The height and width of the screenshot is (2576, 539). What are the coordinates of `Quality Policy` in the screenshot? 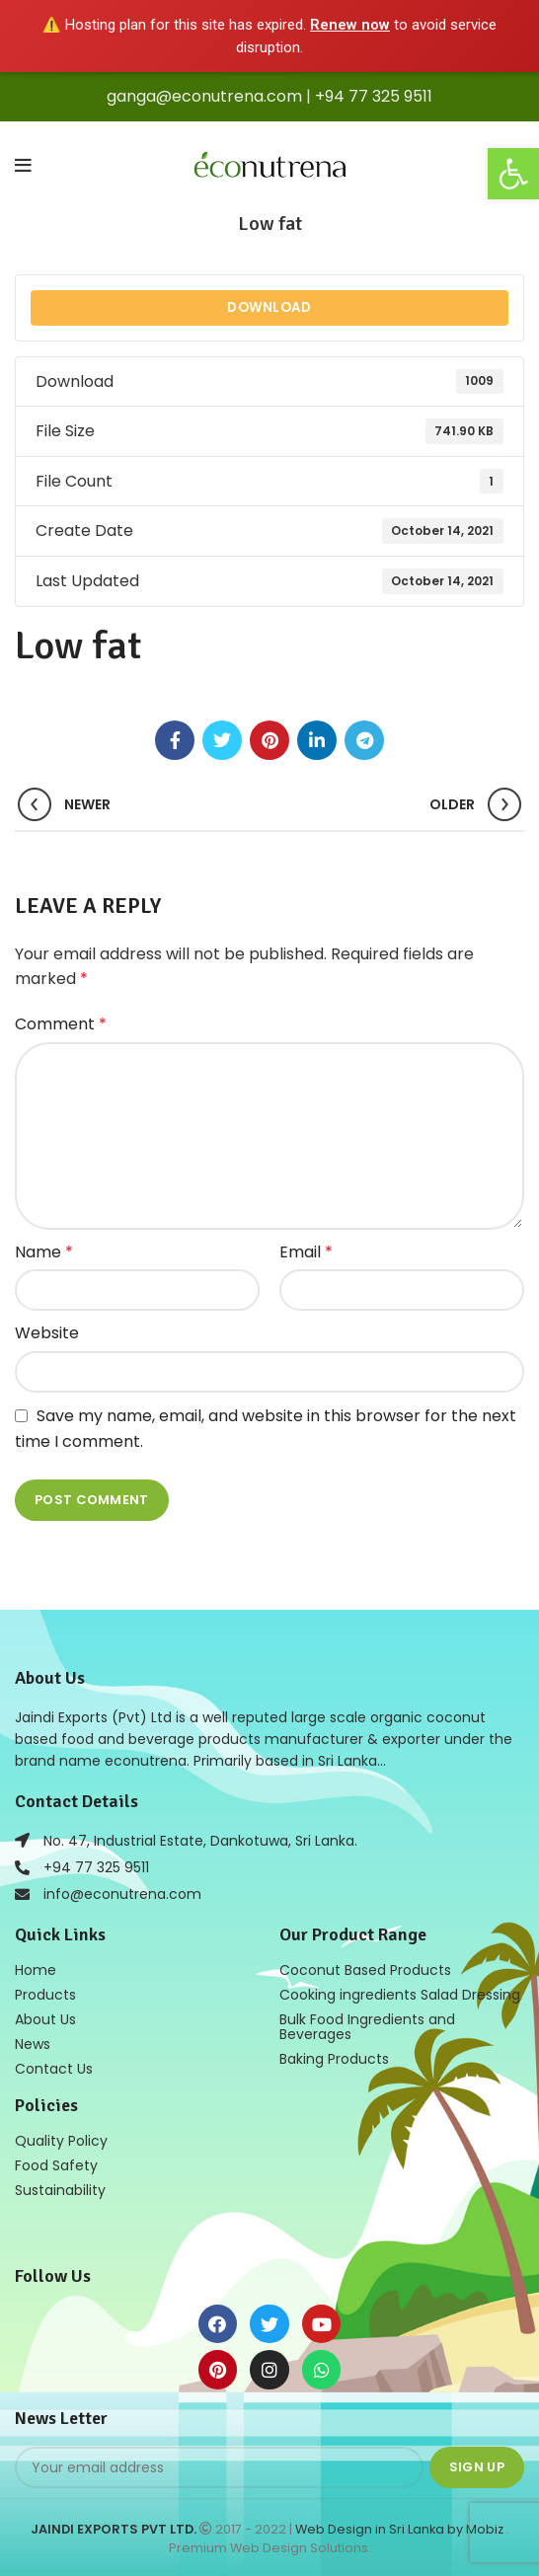 It's located at (61, 2141).